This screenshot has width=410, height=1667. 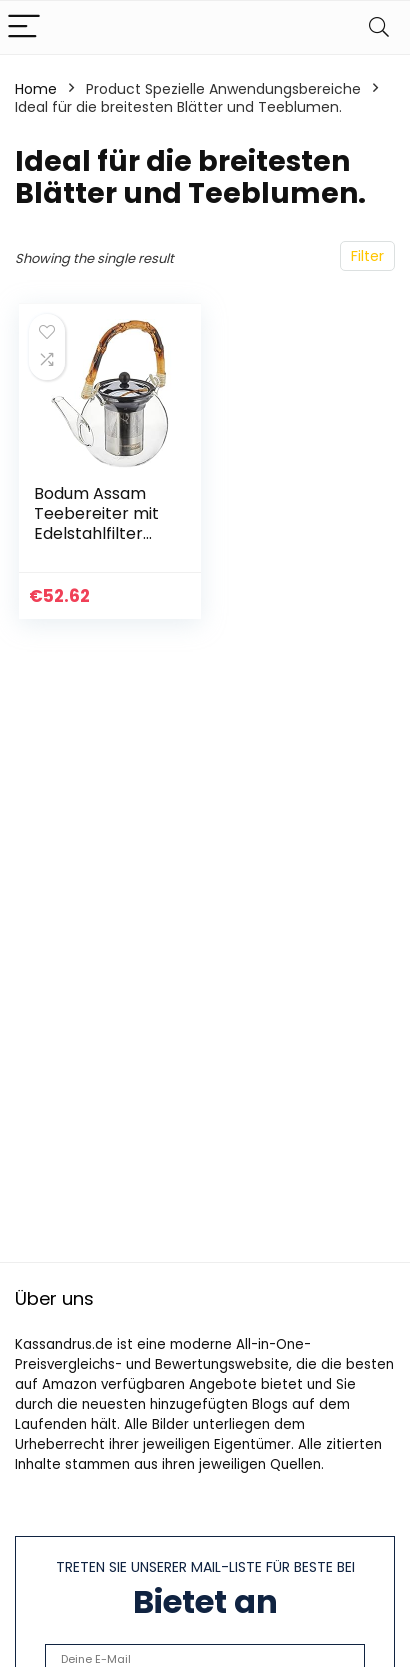 What do you see at coordinates (36, 89) in the screenshot?
I see `Home` at bounding box center [36, 89].